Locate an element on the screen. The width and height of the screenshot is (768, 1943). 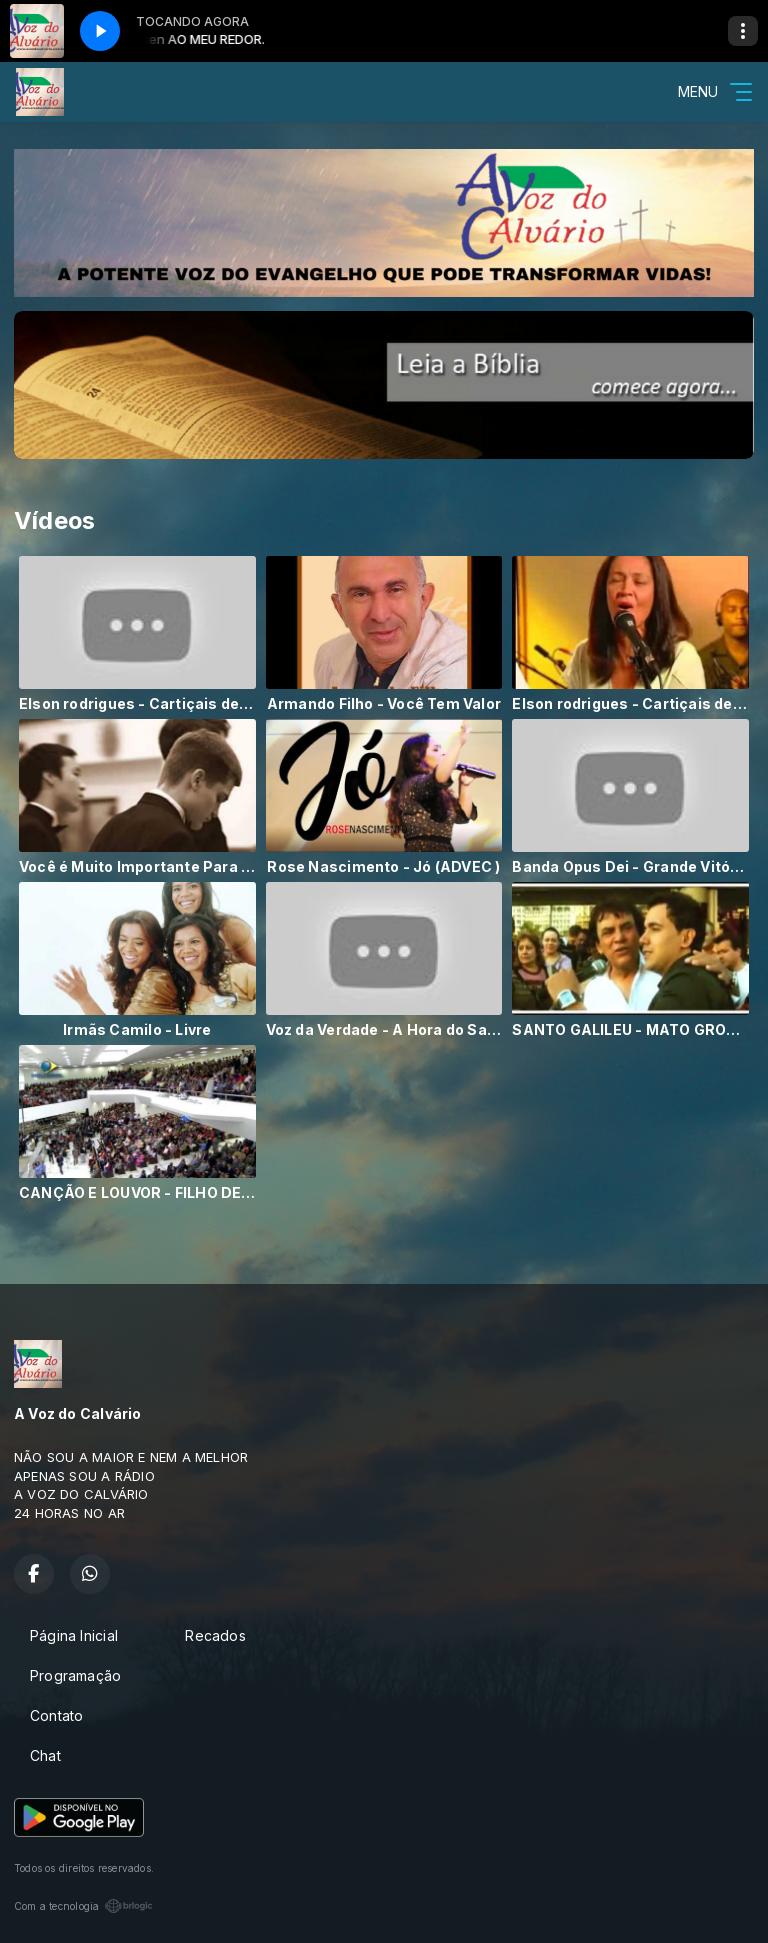
Programação is located at coordinates (75, 1675).